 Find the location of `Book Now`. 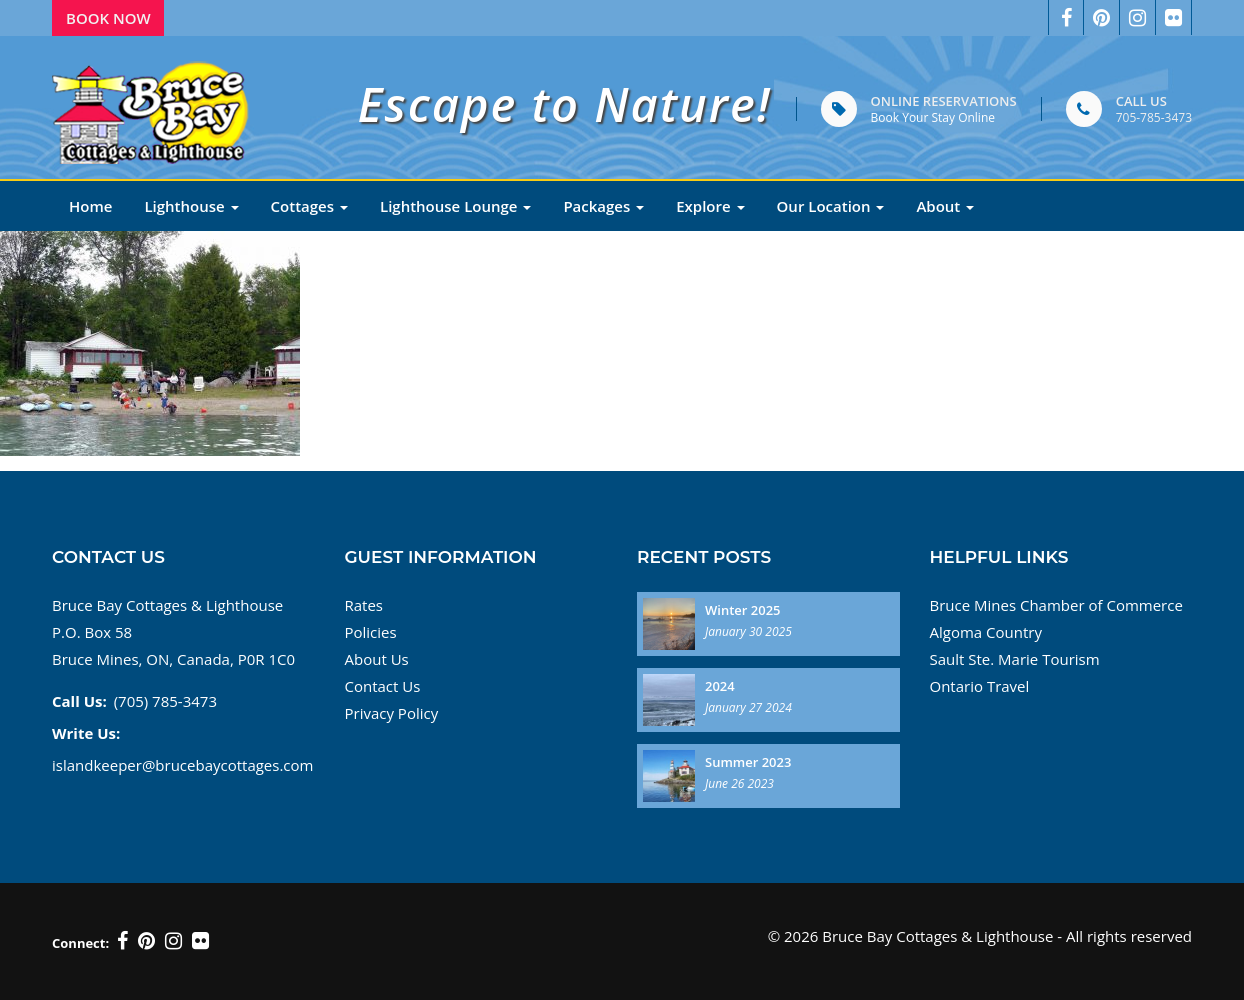

Book Now is located at coordinates (108, 18).